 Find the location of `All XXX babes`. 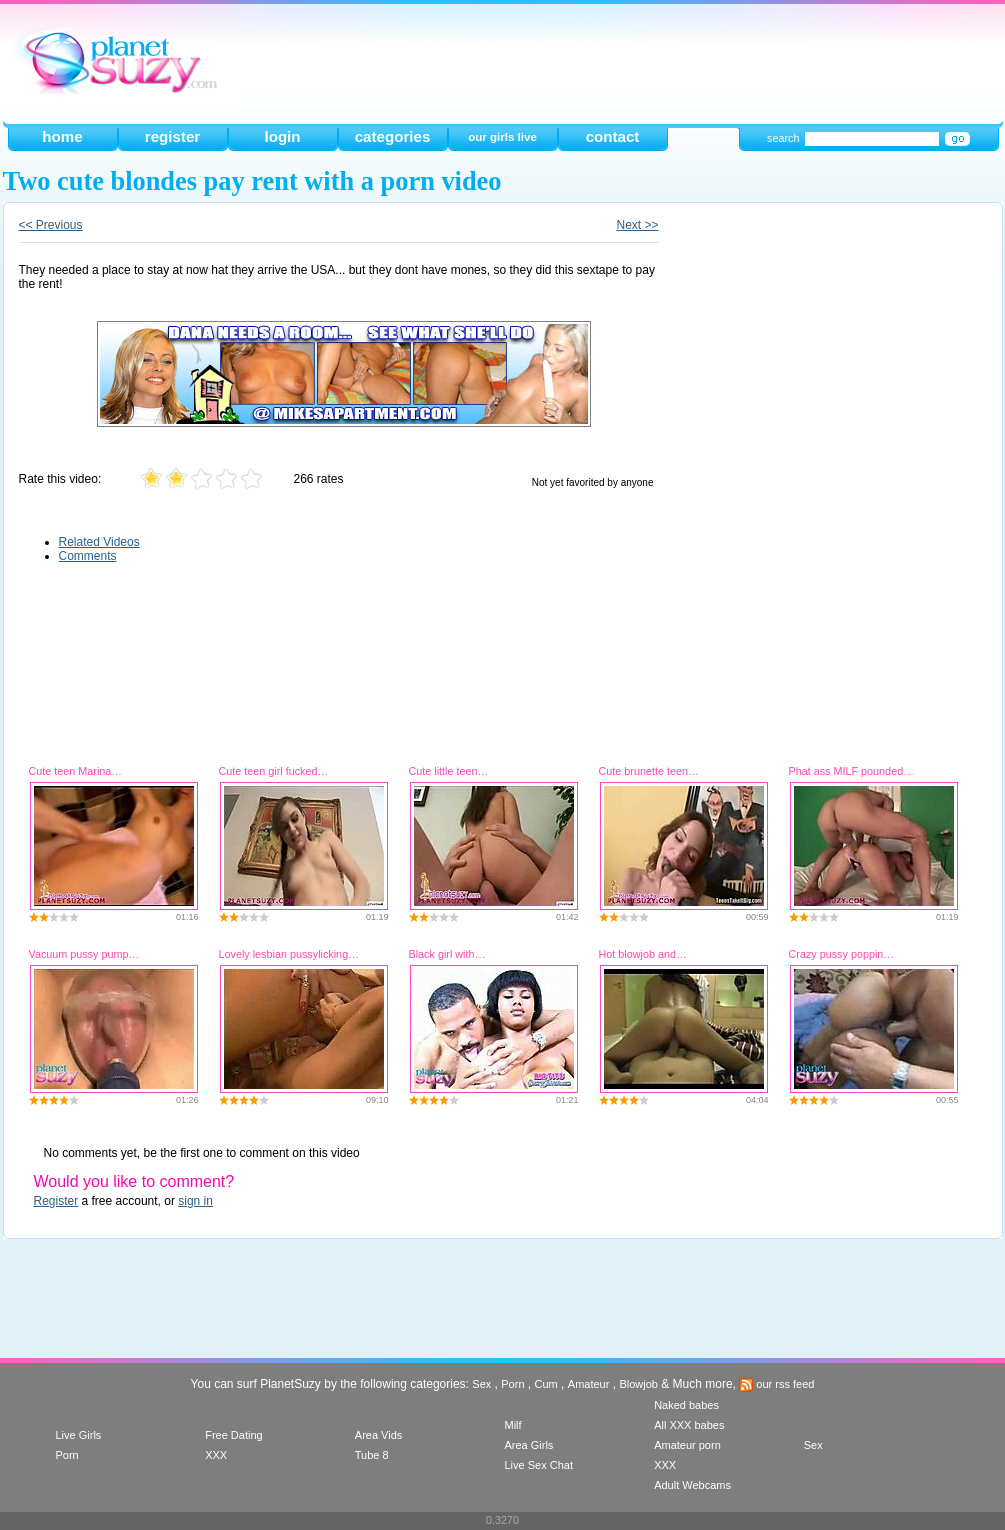

All XXX babes is located at coordinates (689, 1425).